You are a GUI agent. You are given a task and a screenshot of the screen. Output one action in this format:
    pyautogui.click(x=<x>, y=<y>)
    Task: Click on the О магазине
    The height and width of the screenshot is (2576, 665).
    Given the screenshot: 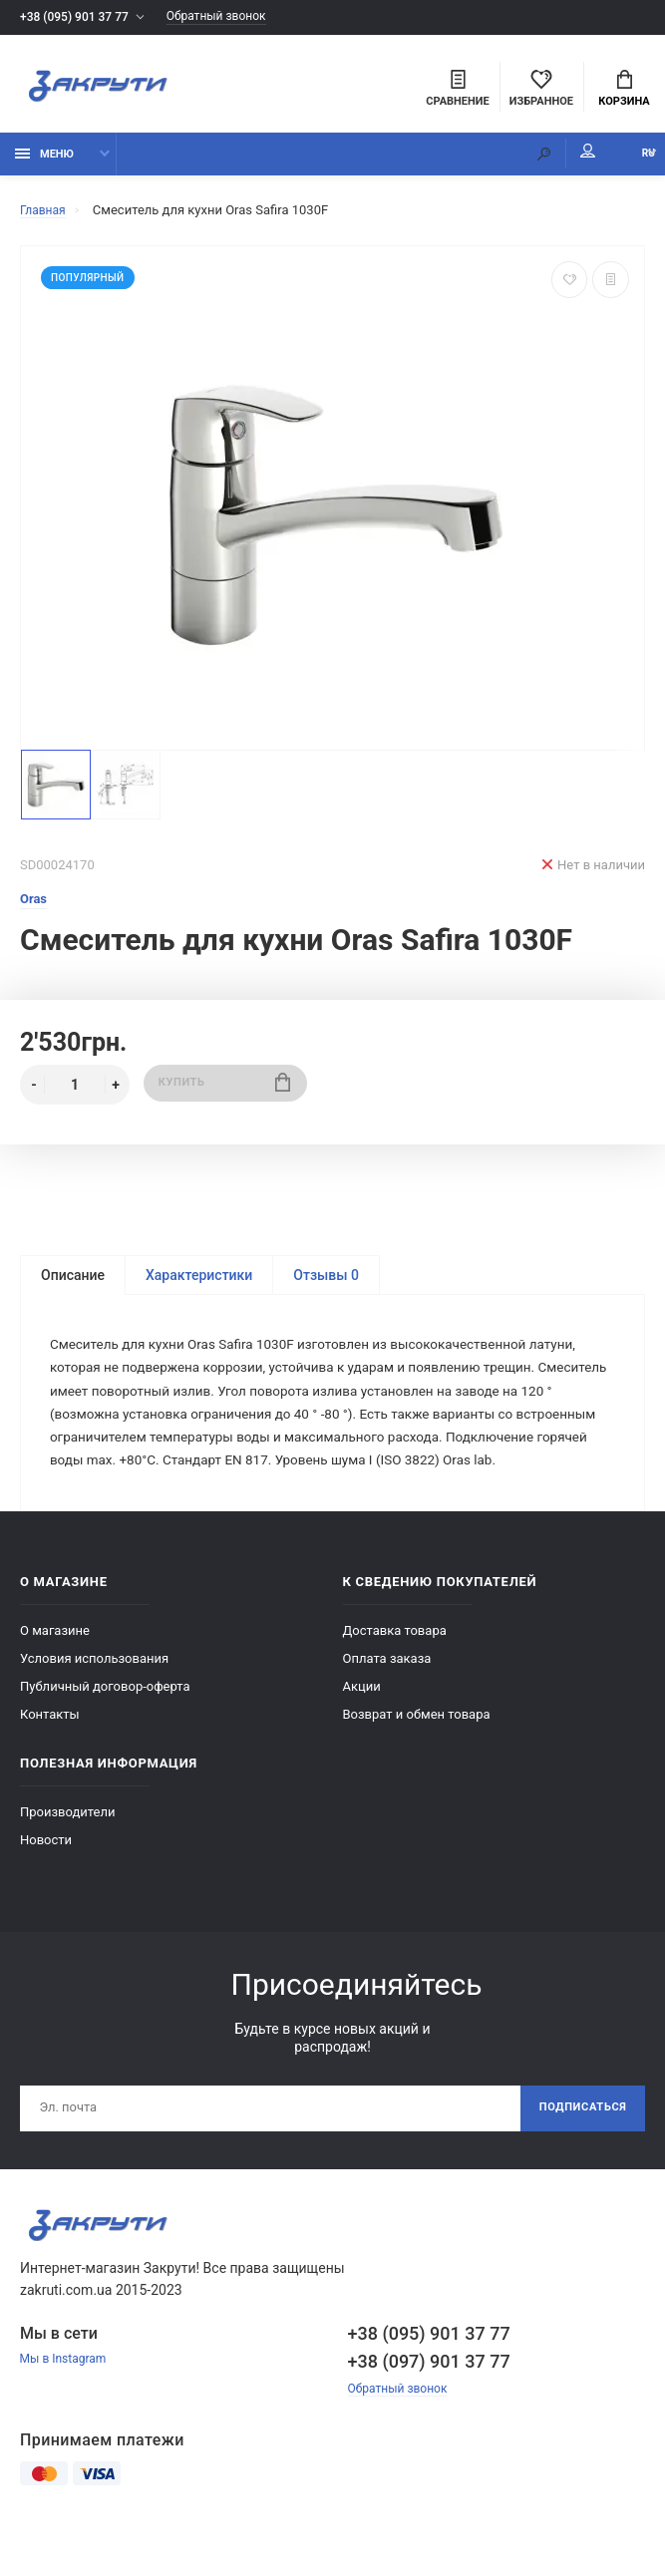 What is the action you would take?
    pyautogui.click(x=55, y=1671)
    